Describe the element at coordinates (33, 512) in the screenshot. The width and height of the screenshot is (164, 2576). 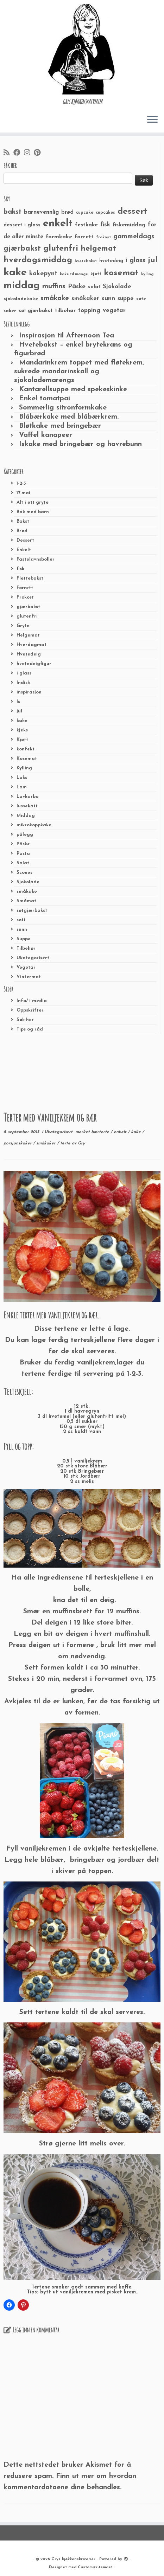
I see `Bak med barn` at that location.